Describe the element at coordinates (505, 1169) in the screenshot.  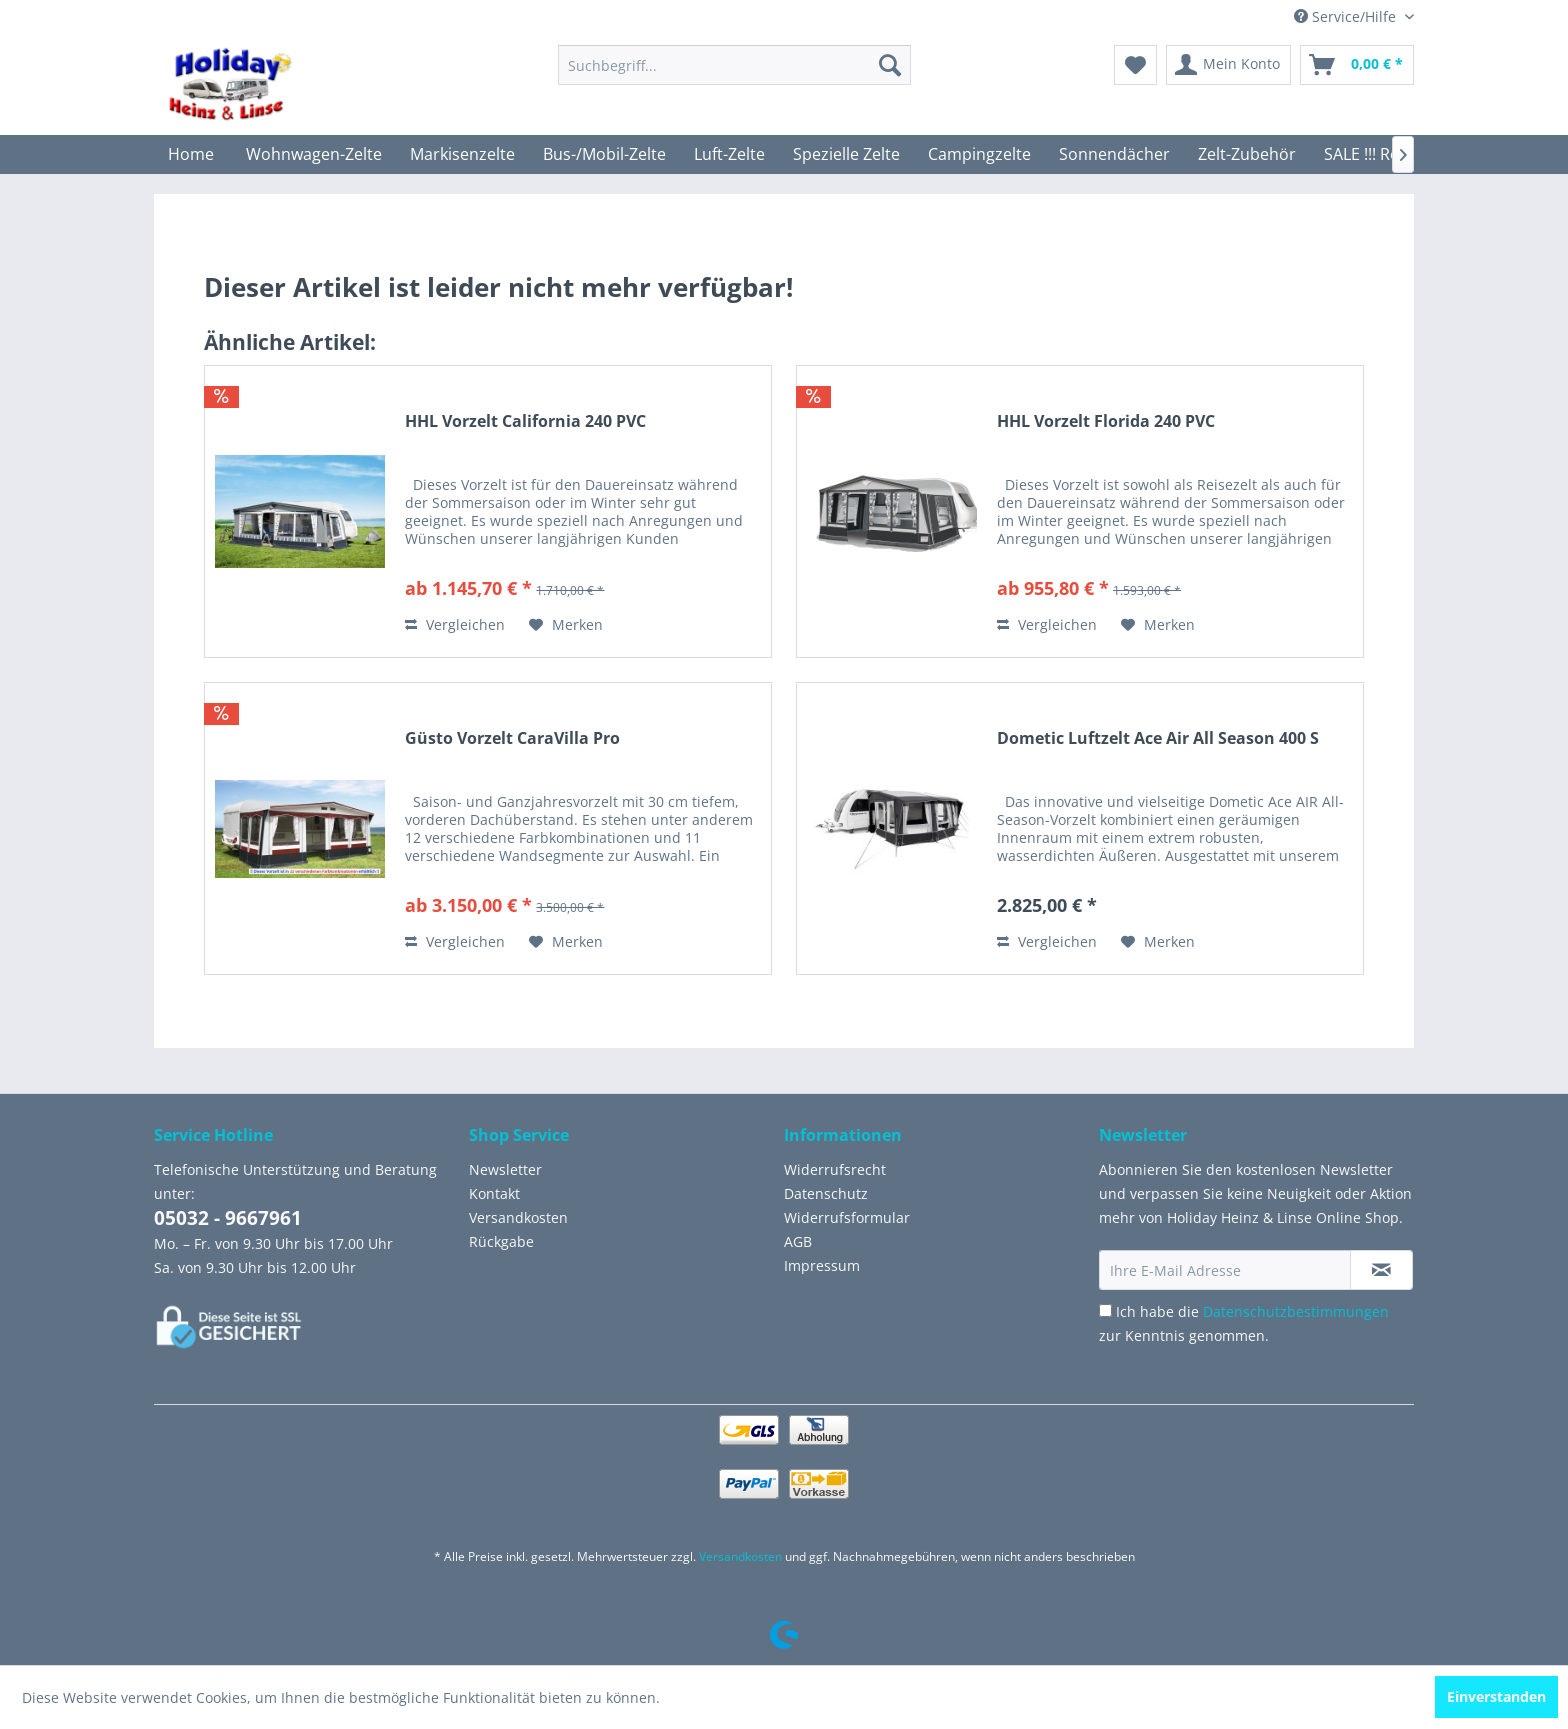
I see `Newsletter` at that location.